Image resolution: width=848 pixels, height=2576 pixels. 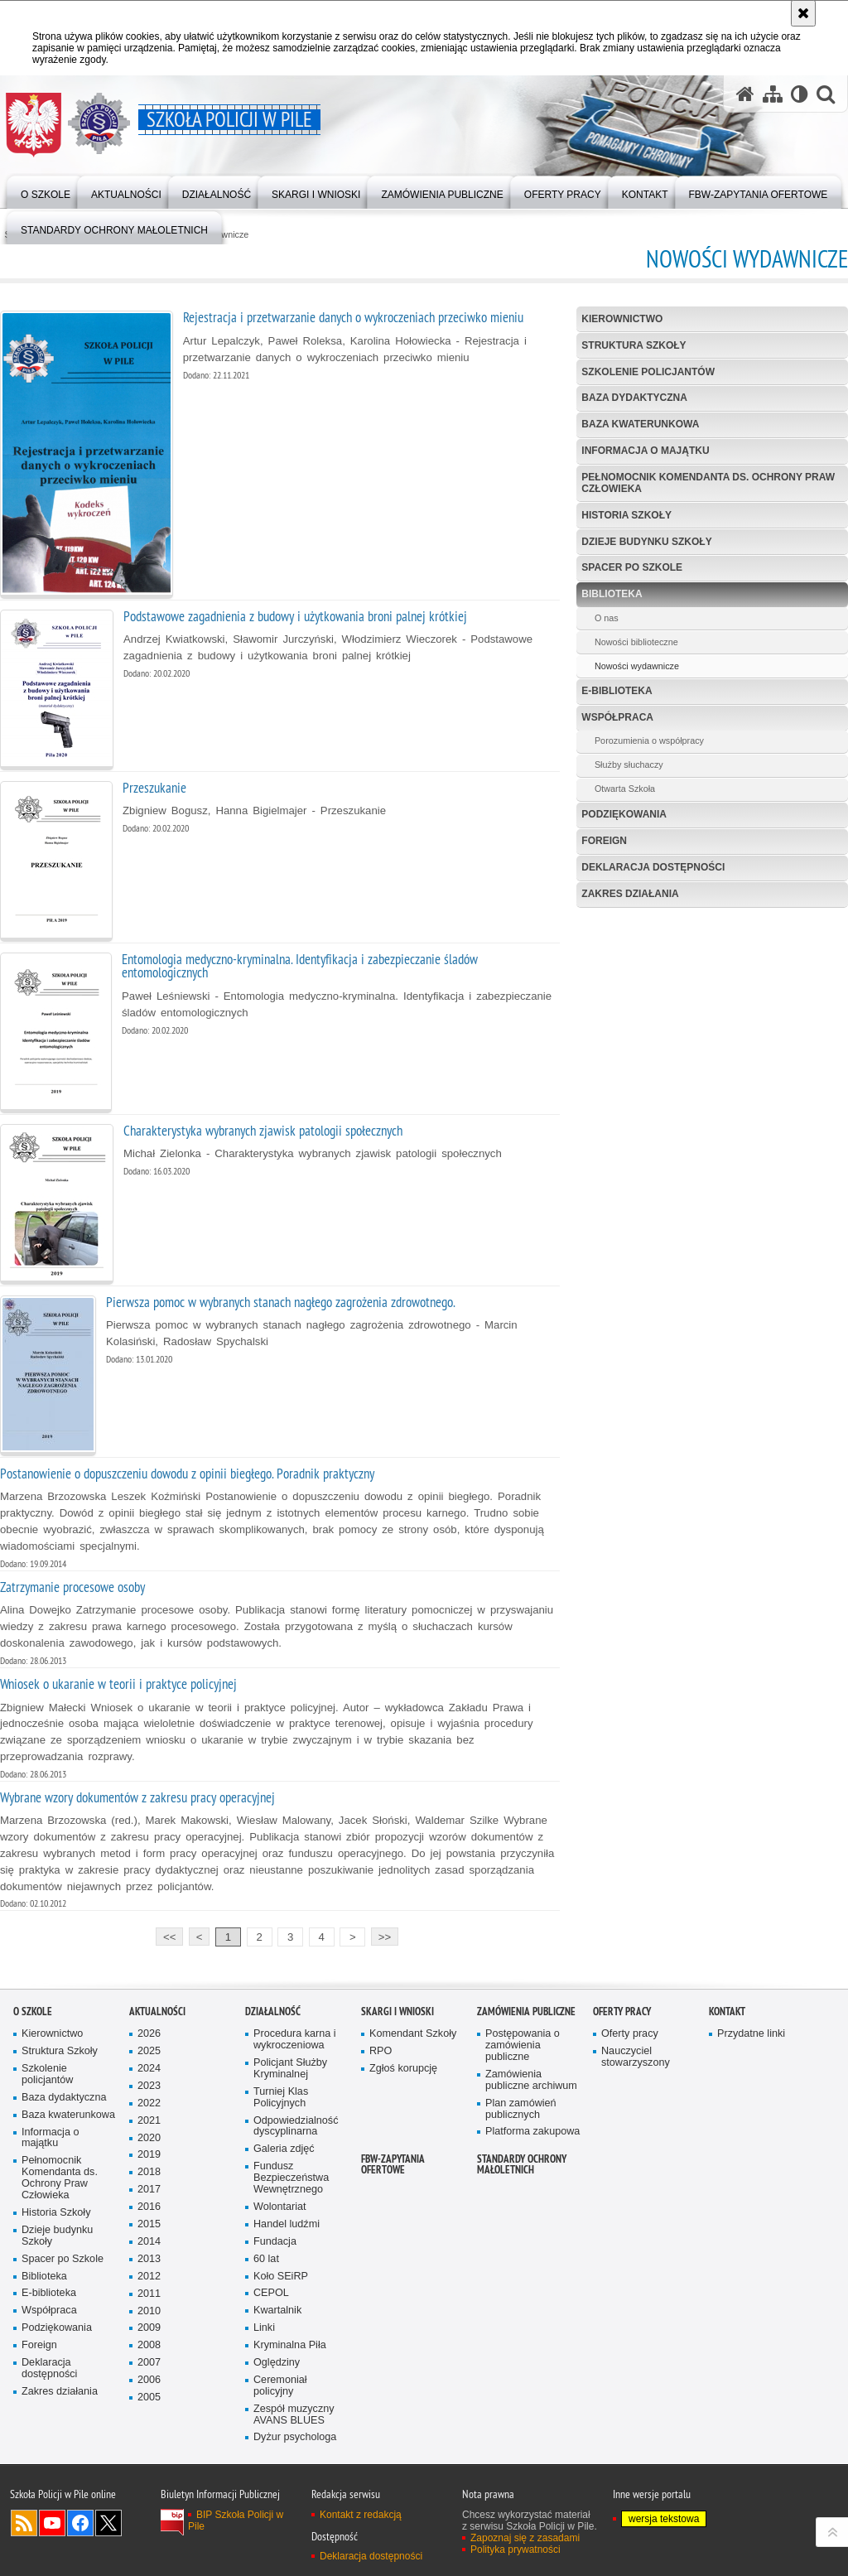 I want to click on 2025, so click(x=149, y=2051).